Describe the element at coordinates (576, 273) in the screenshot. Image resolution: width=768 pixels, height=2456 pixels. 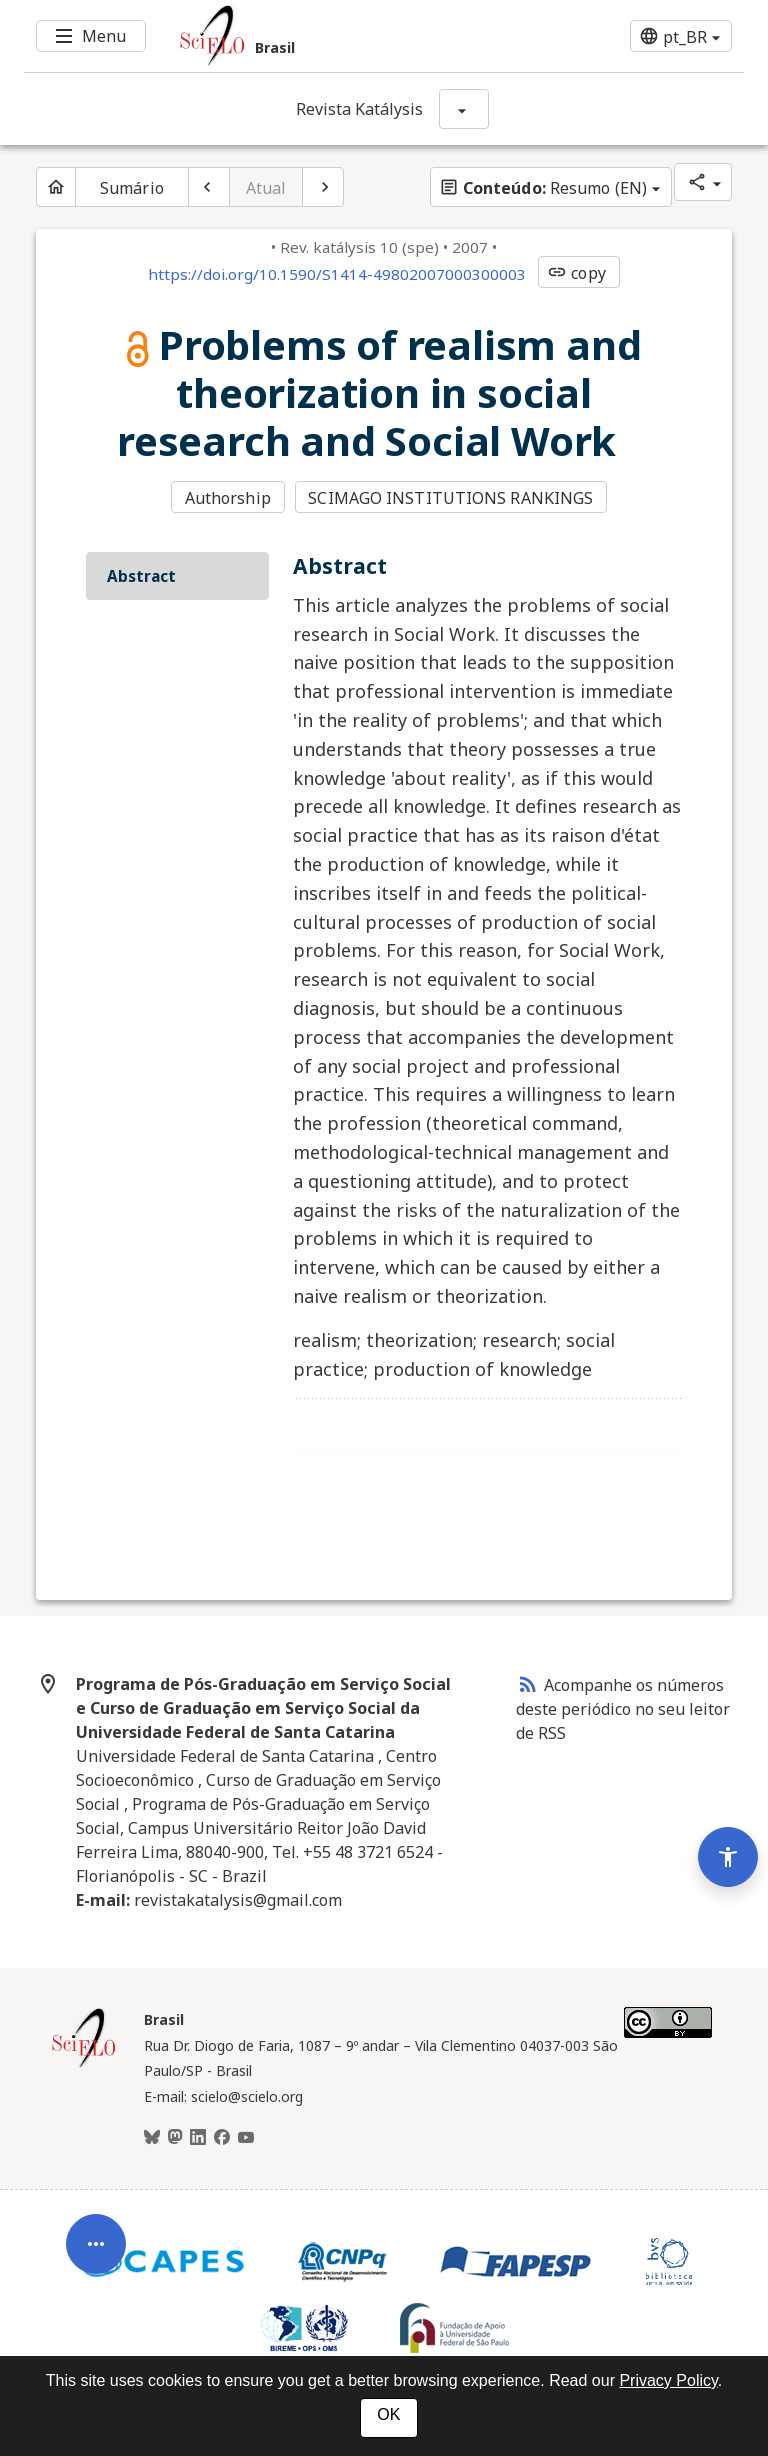
I see `copy` at that location.